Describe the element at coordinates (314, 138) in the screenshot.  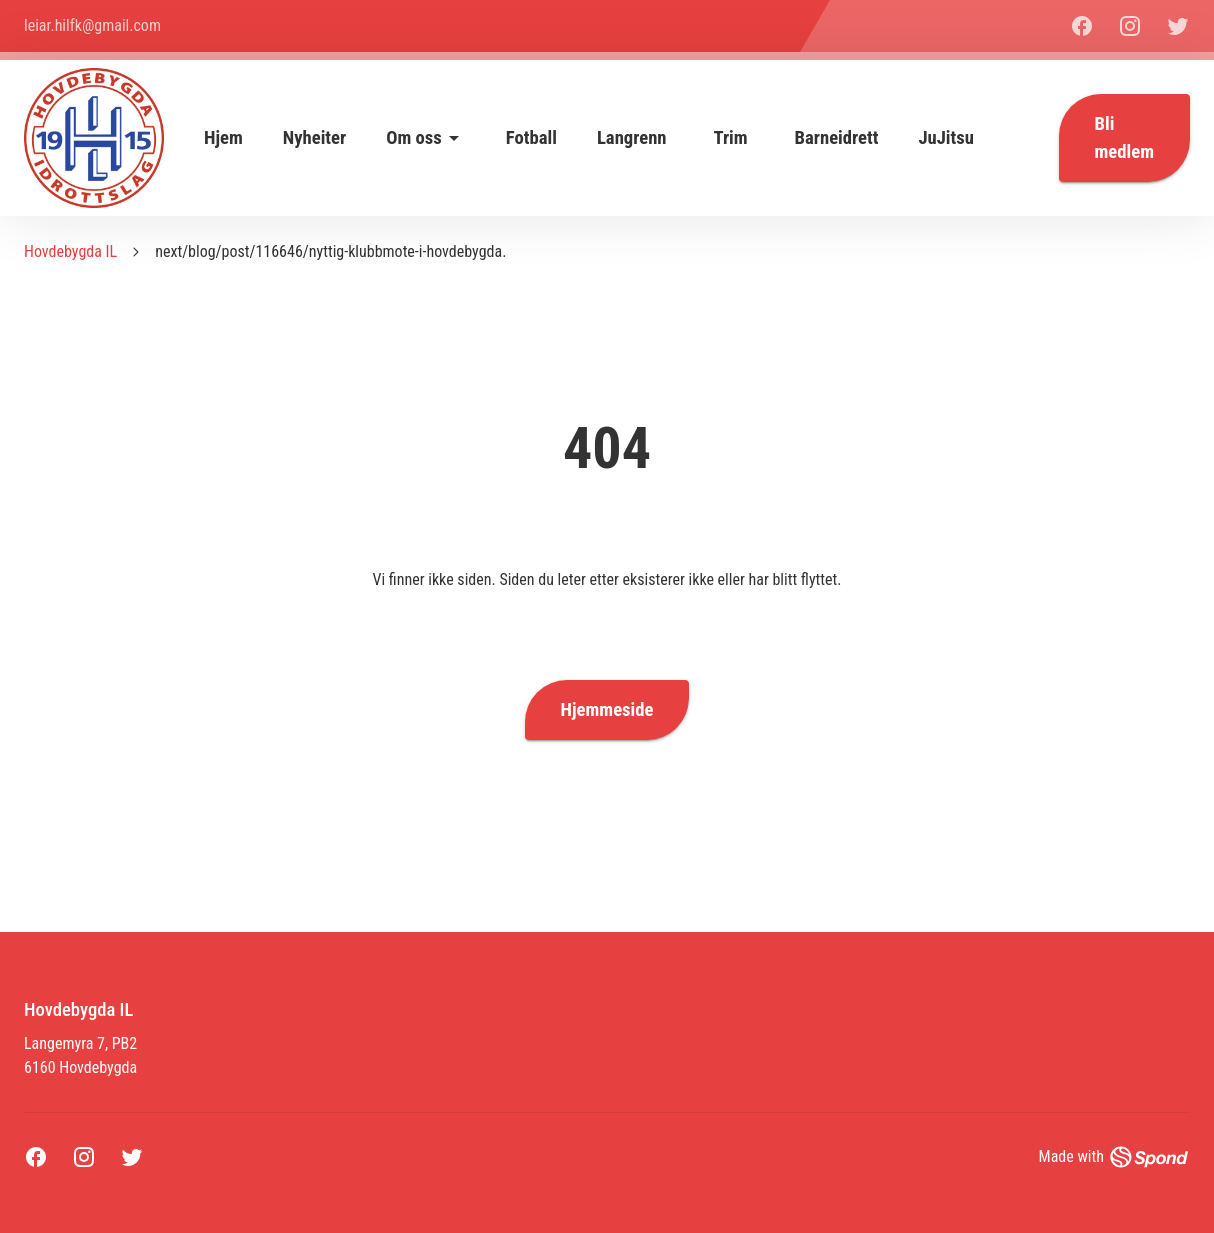
I see `Nyheiter` at that location.